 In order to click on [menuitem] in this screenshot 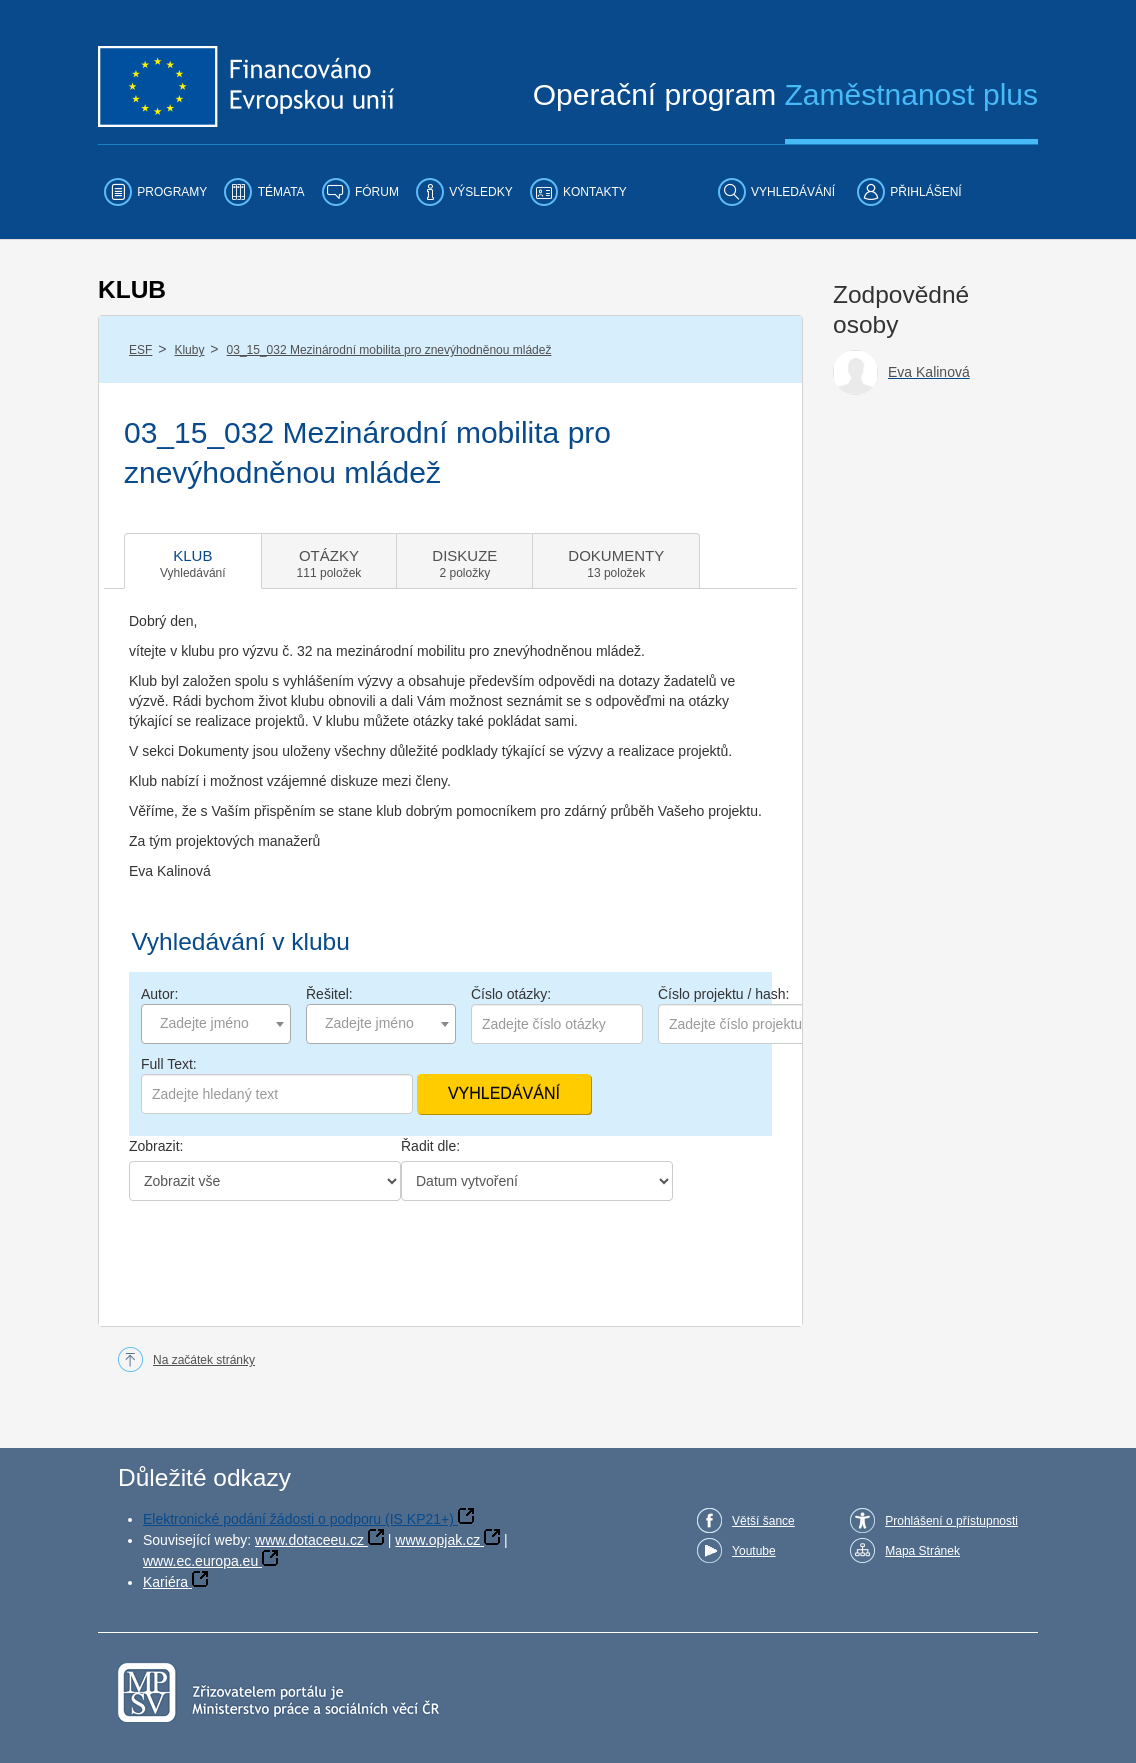, I will do `click(155, 192)`.